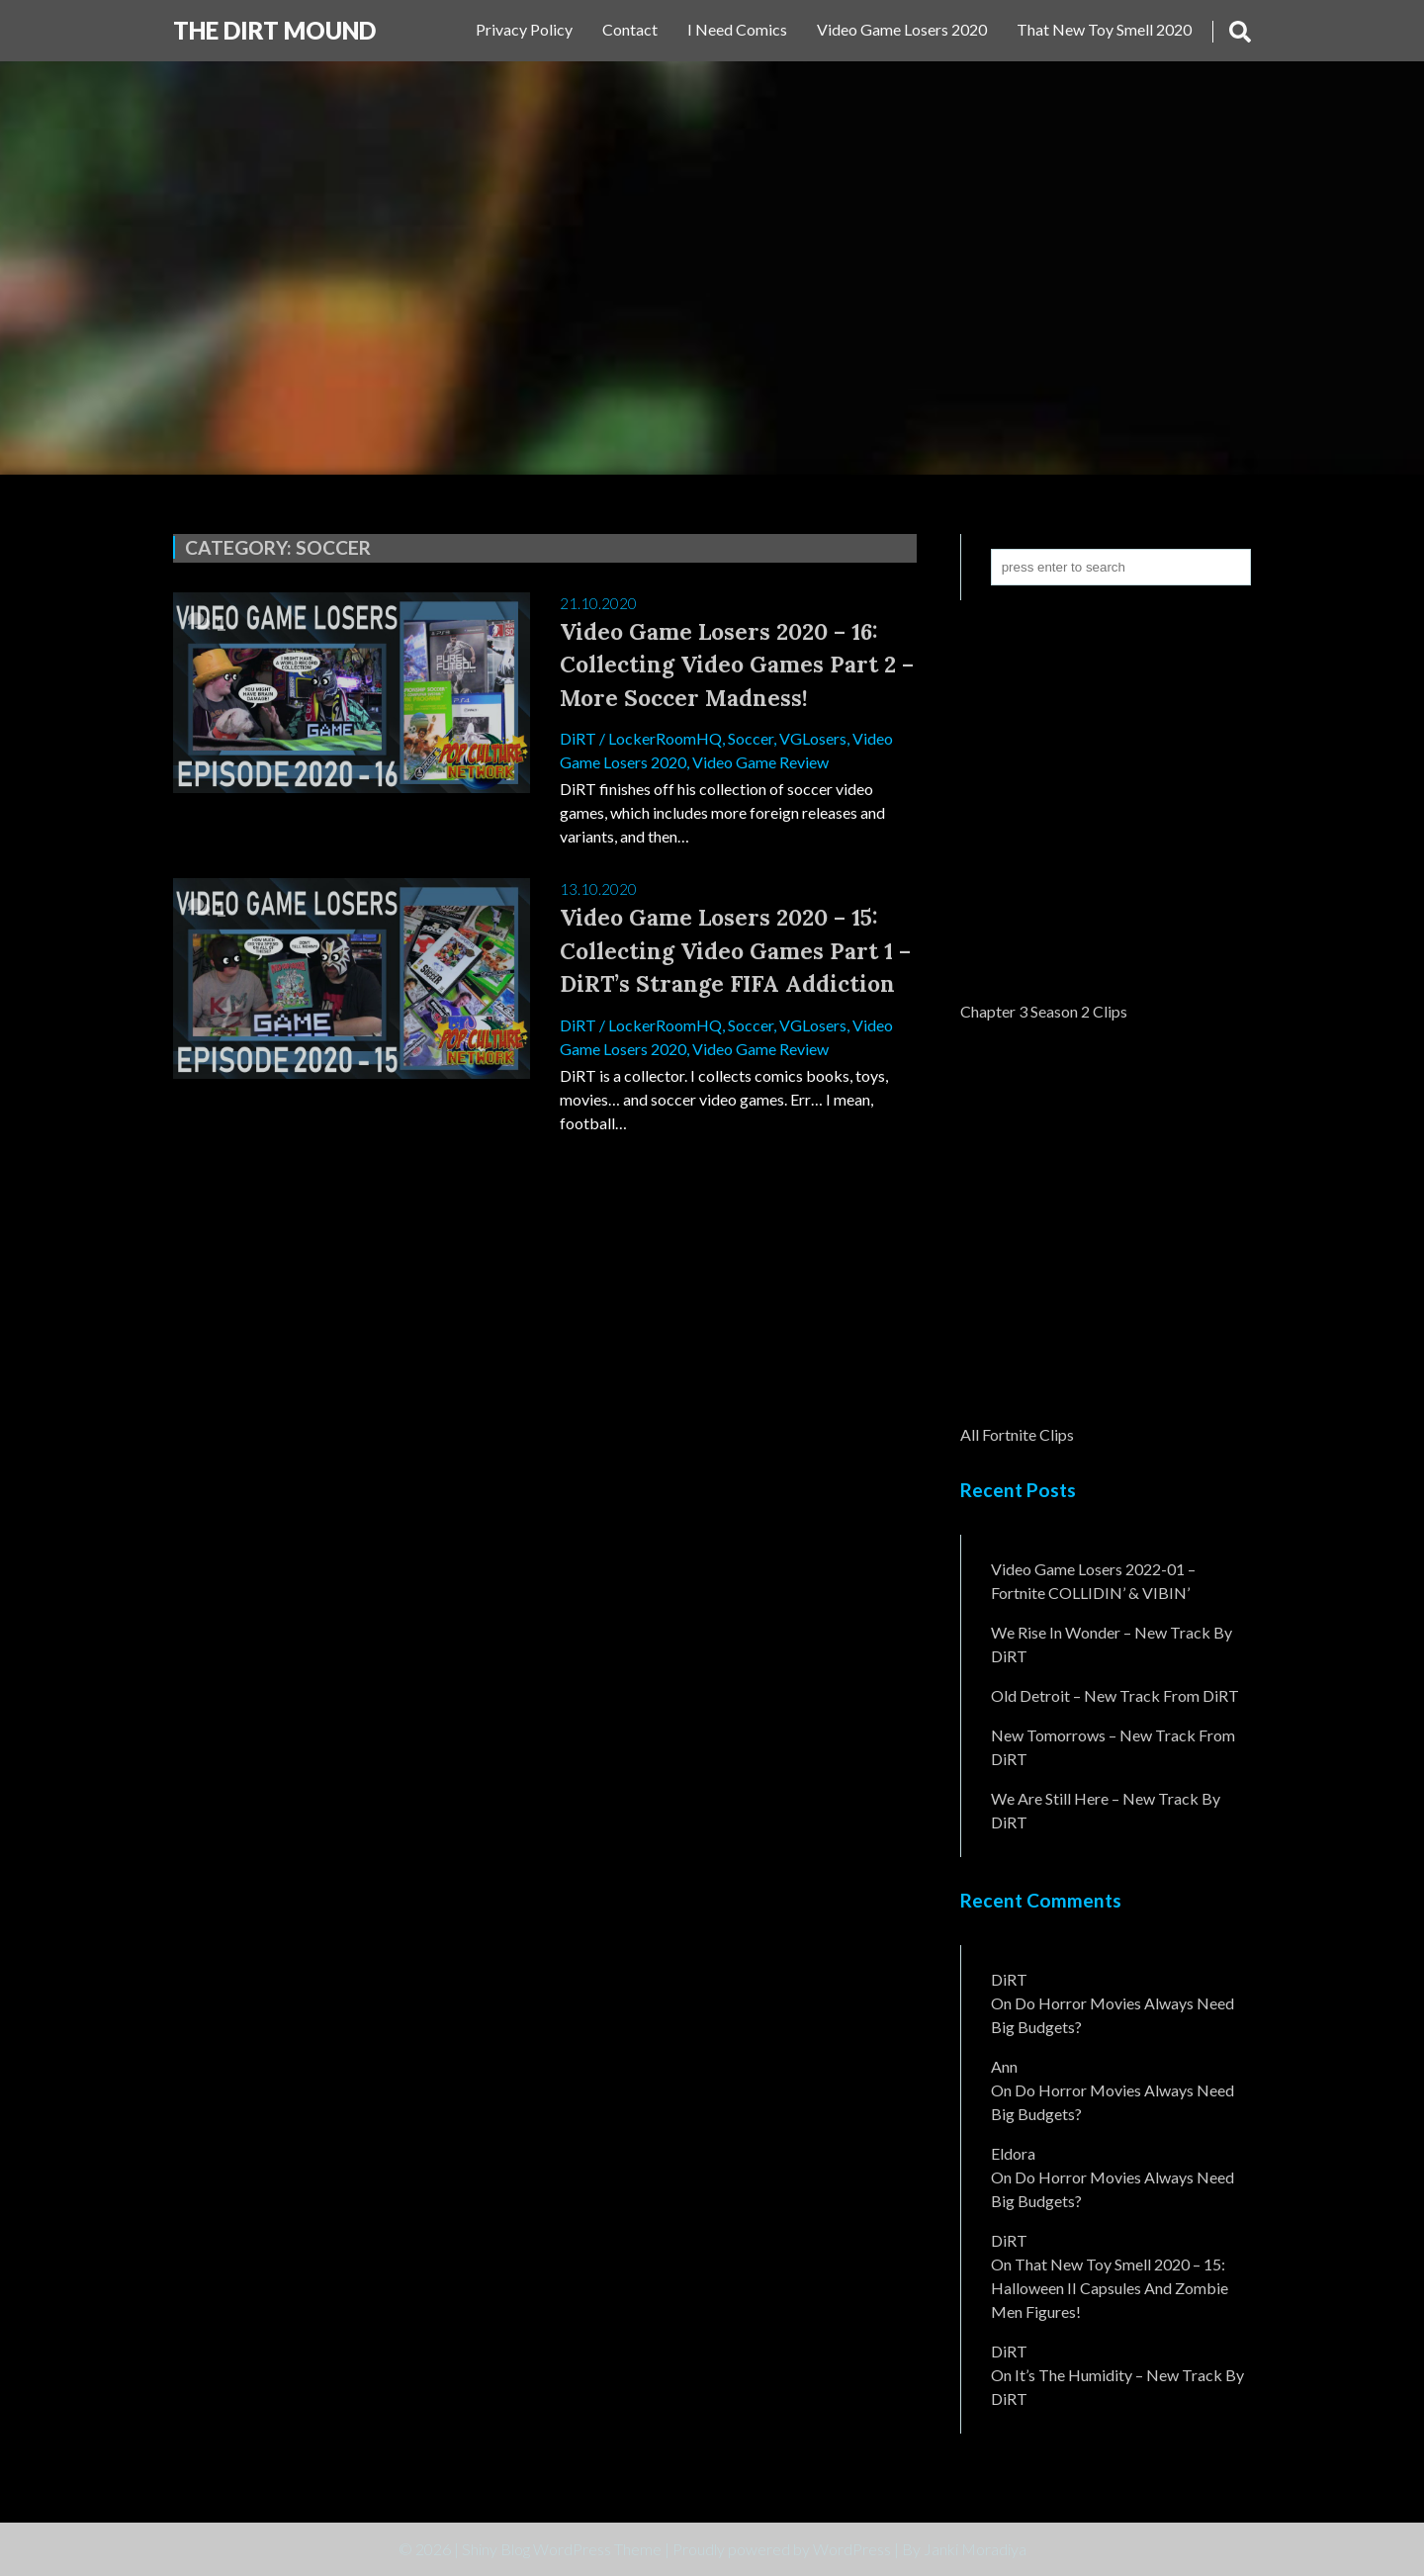  What do you see at coordinates (737, 29) in the screenshot?
I see `I Need Comics` at bounding box center [737, 29].